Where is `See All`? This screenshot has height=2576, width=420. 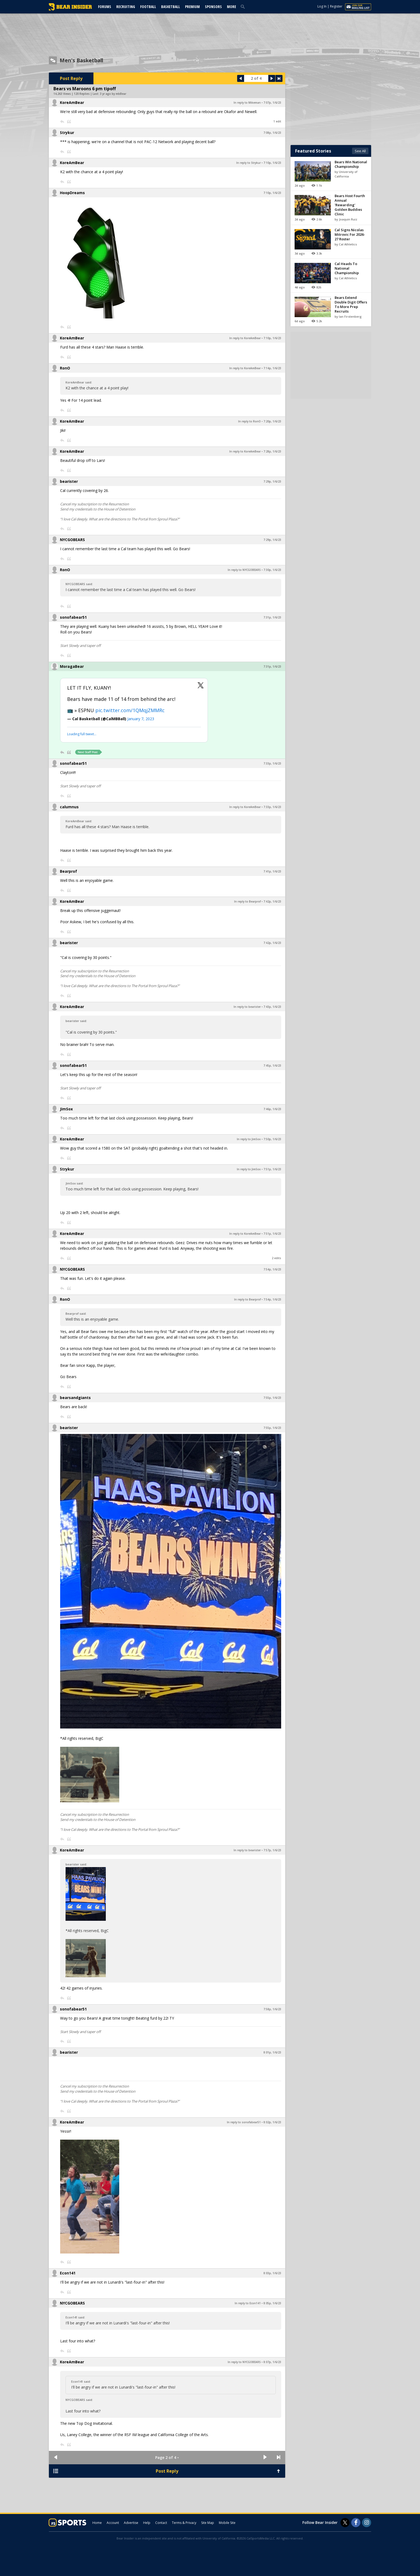 See All is located at coordinates (360, 150).